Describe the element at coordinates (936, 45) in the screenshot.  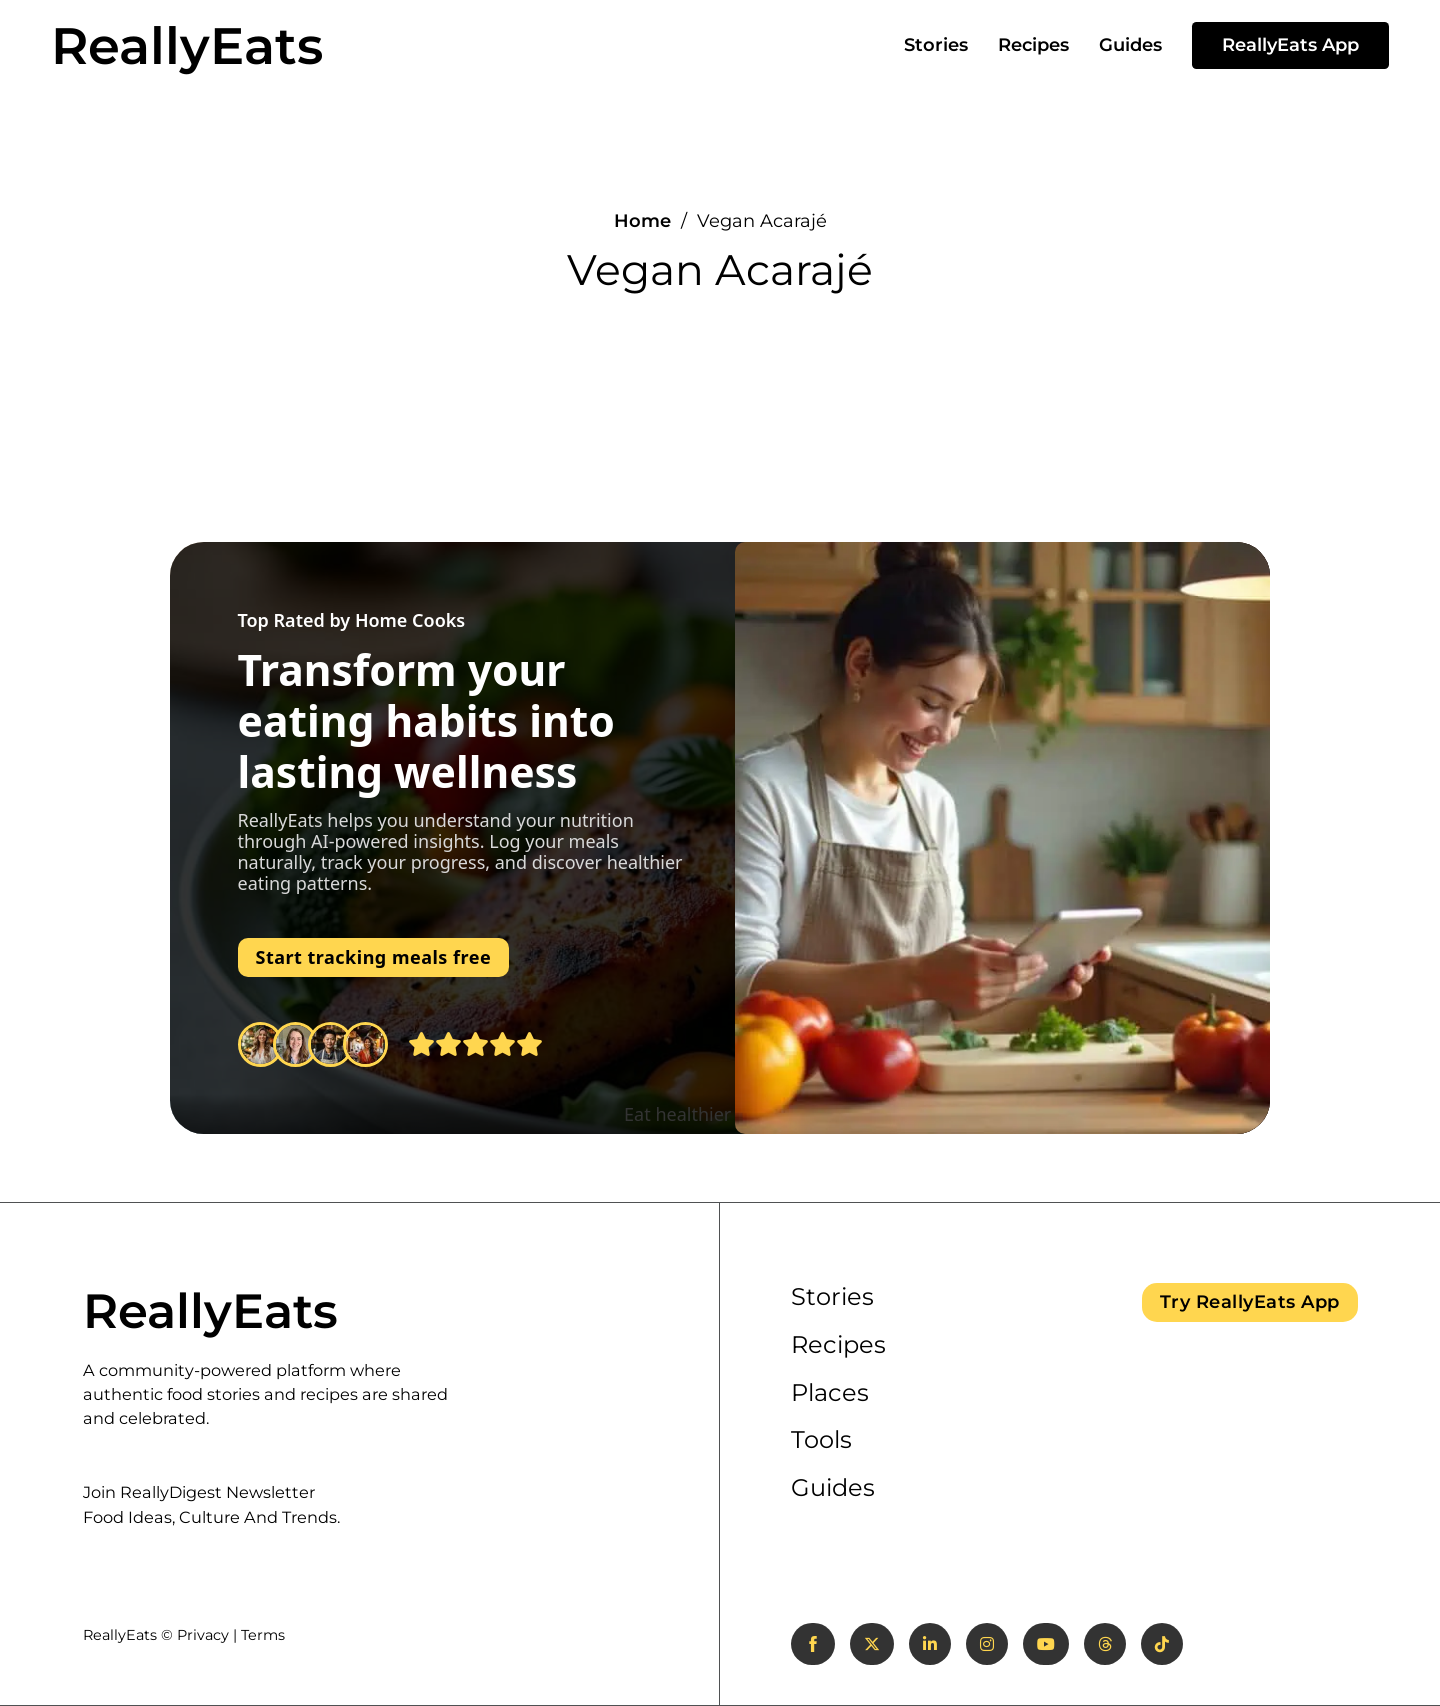
I see `Stories` at that location.